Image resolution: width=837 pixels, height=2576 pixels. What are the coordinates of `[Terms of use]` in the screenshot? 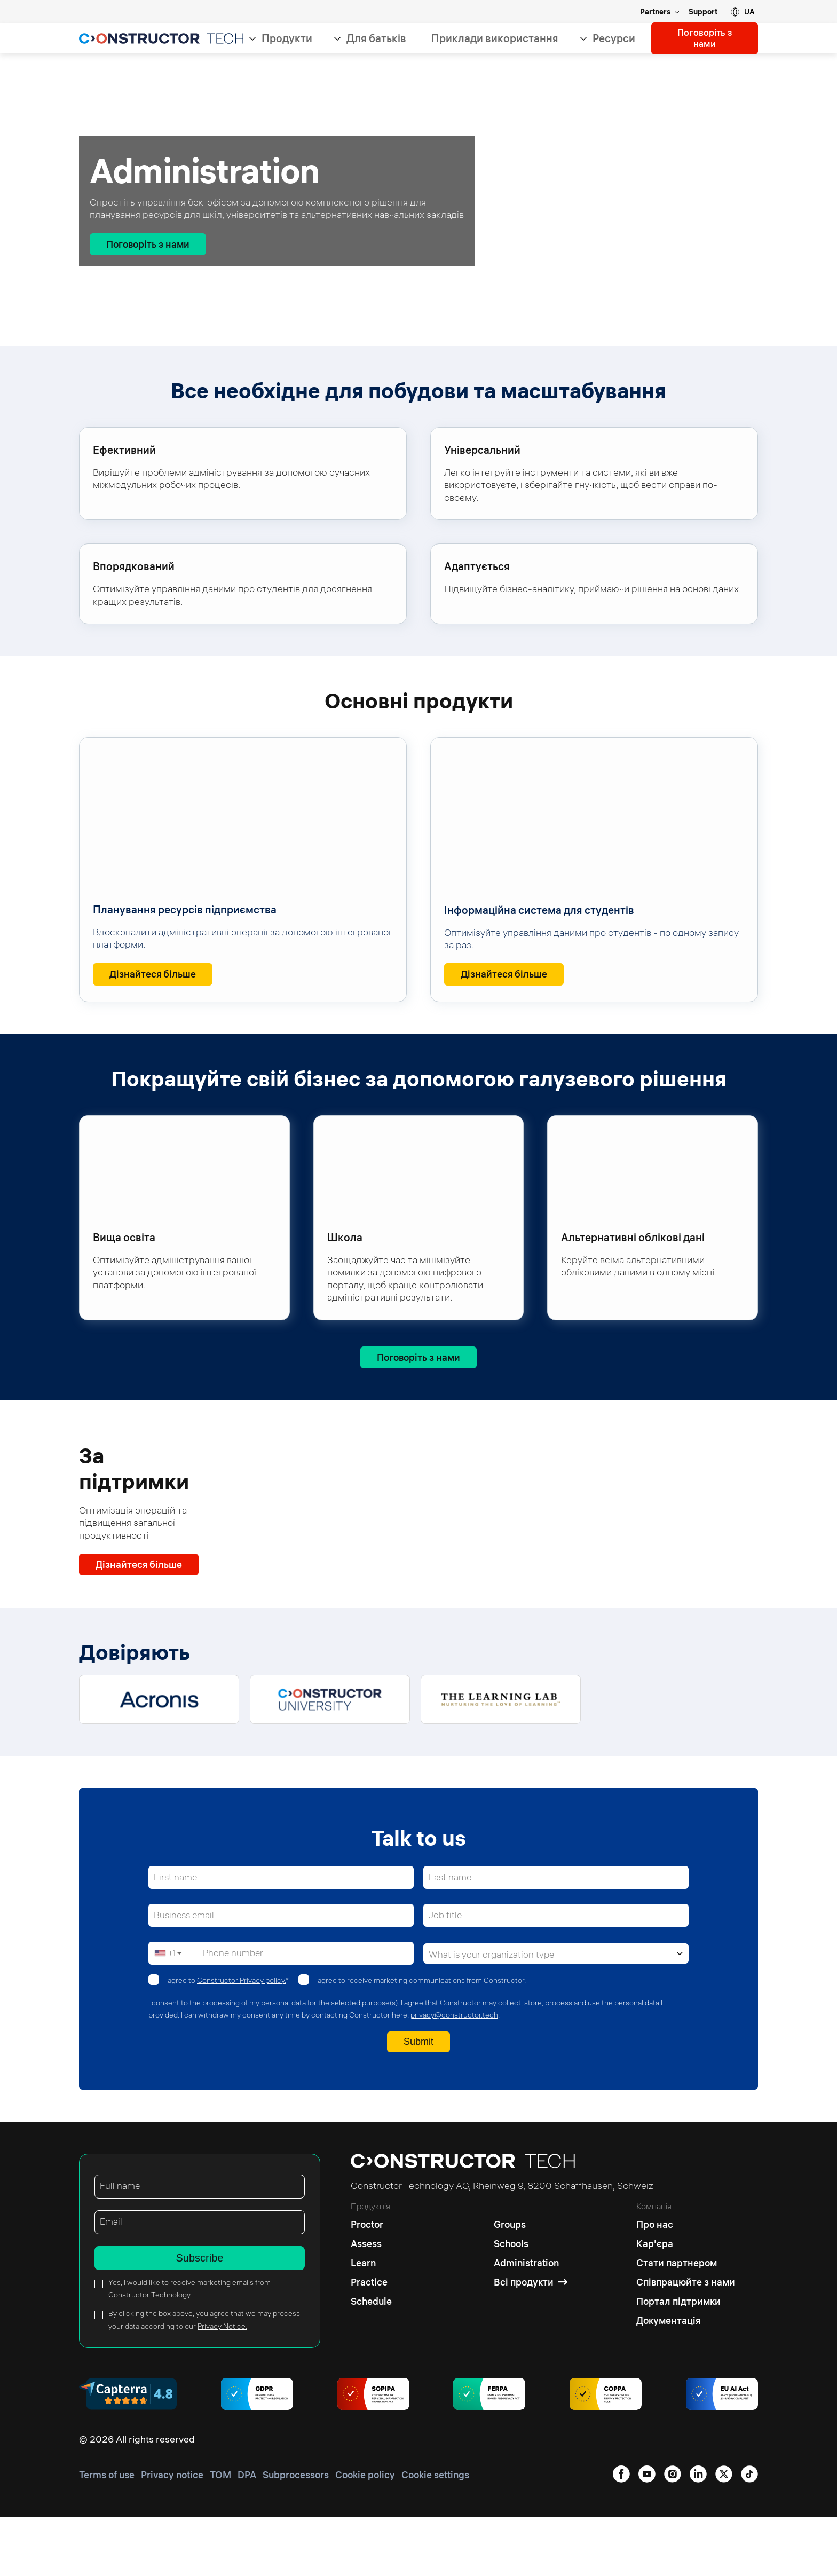 It's located at (107, 2534).